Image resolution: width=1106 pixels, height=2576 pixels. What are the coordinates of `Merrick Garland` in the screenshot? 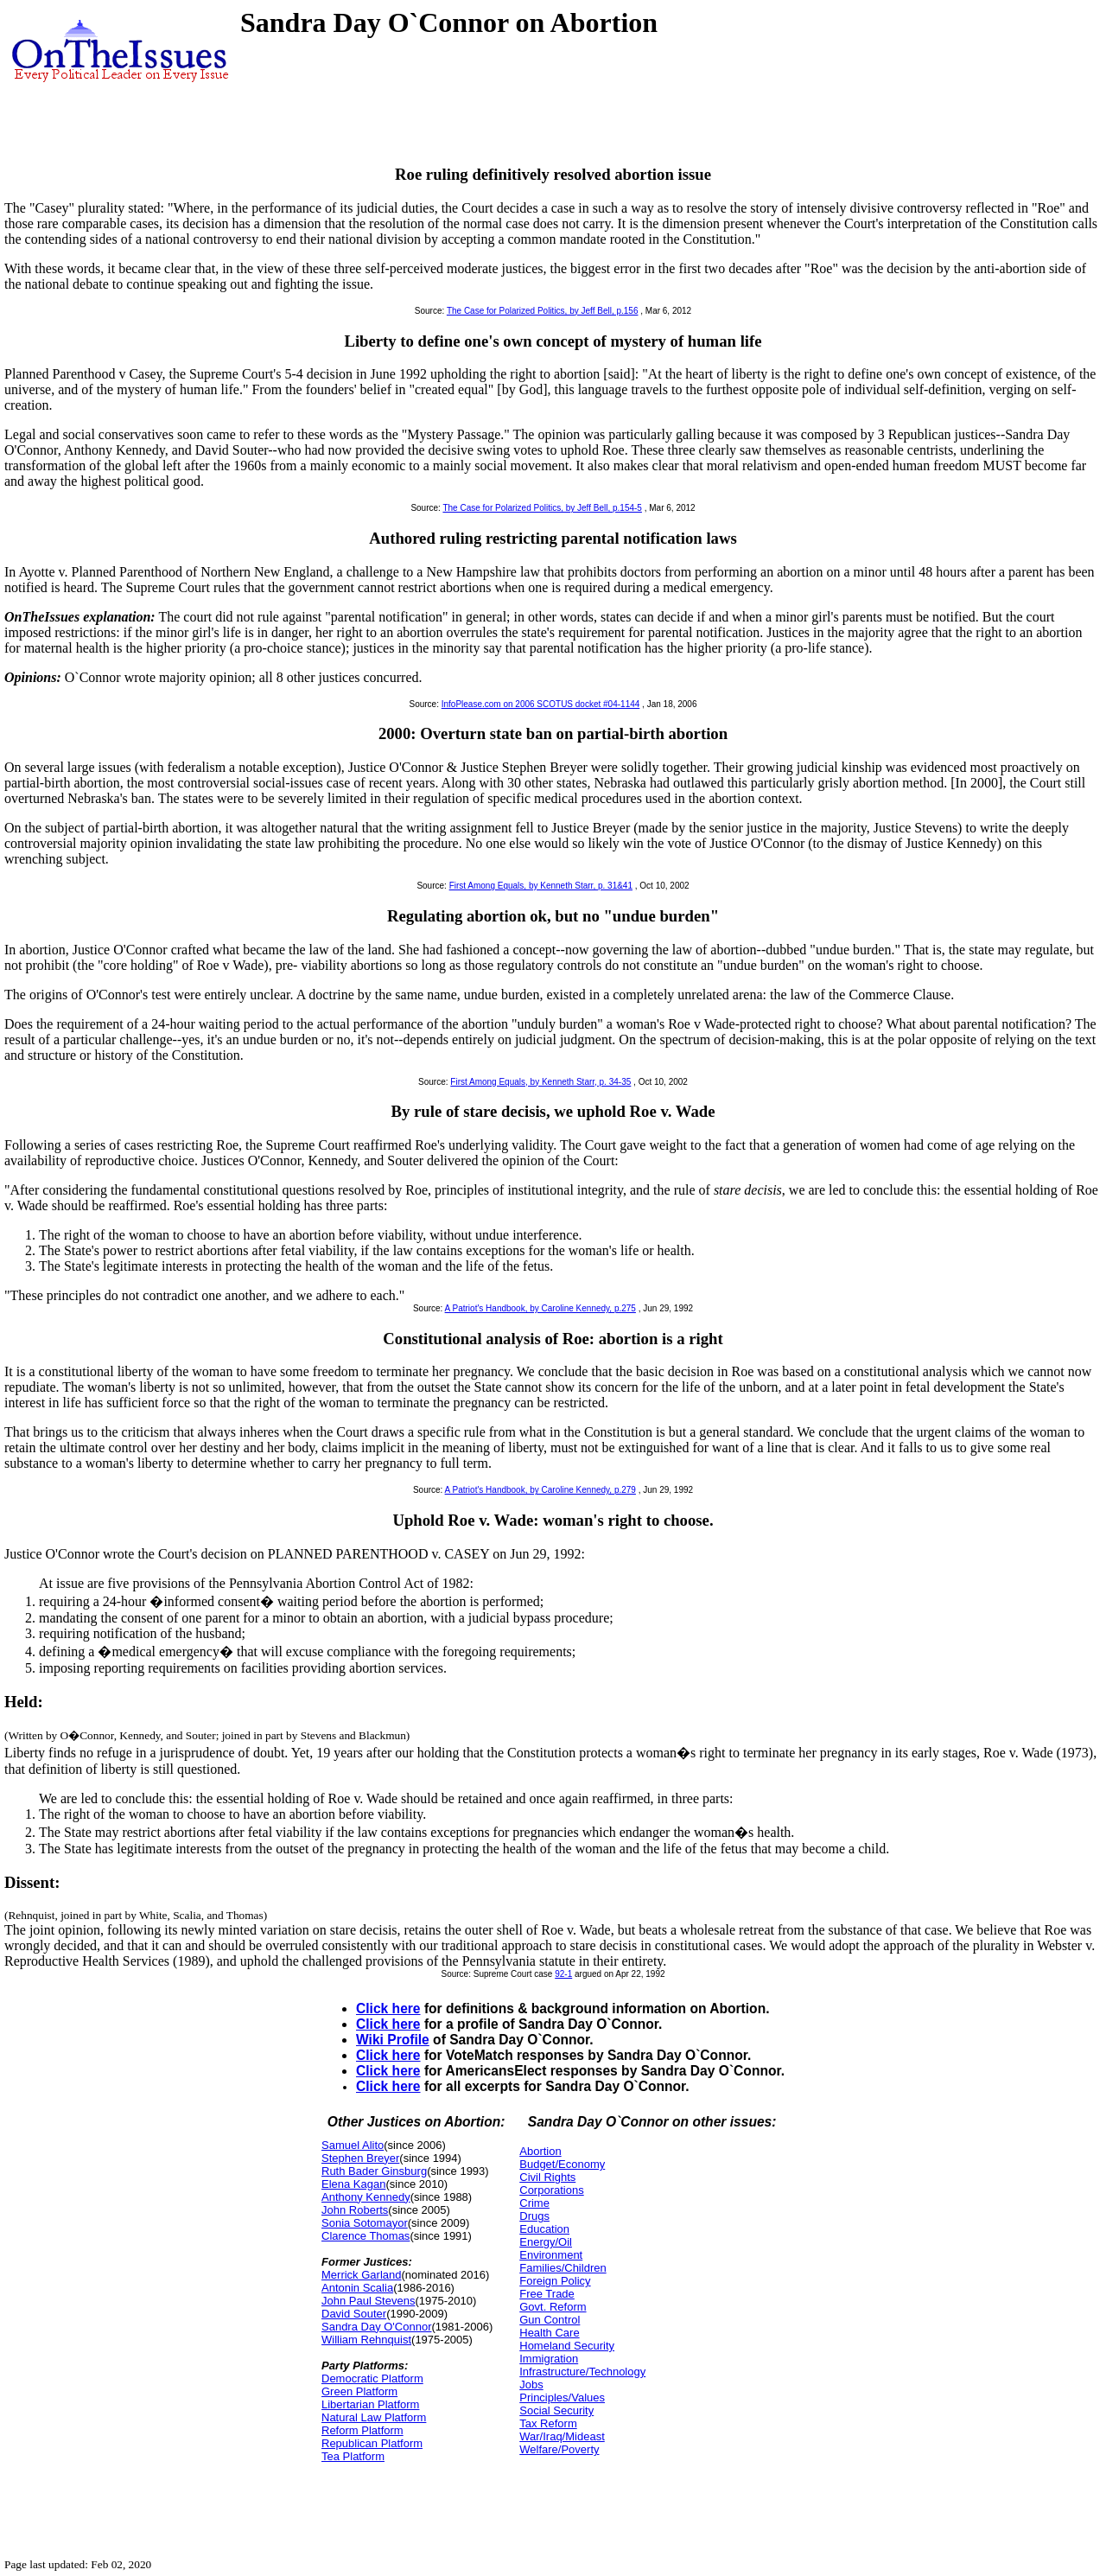 It's located at (361, 2274).